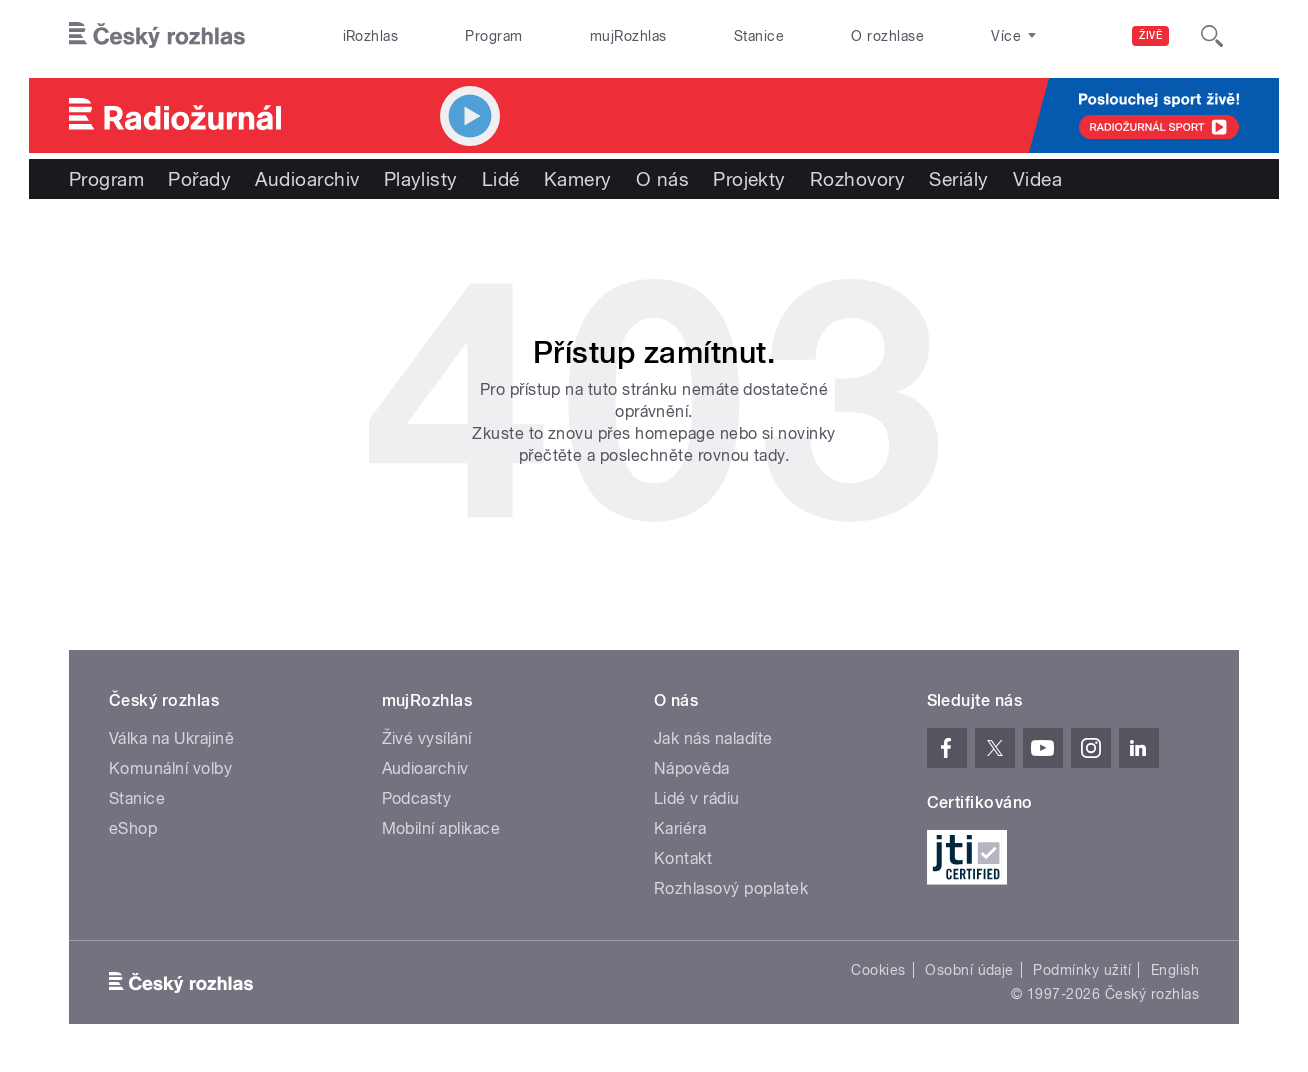 This screenshot has width=1308, height=1072. What do you see at coordinates (887, 36) in the screenshot?
I see `O rozhlase` at bounding box center [887, 36].